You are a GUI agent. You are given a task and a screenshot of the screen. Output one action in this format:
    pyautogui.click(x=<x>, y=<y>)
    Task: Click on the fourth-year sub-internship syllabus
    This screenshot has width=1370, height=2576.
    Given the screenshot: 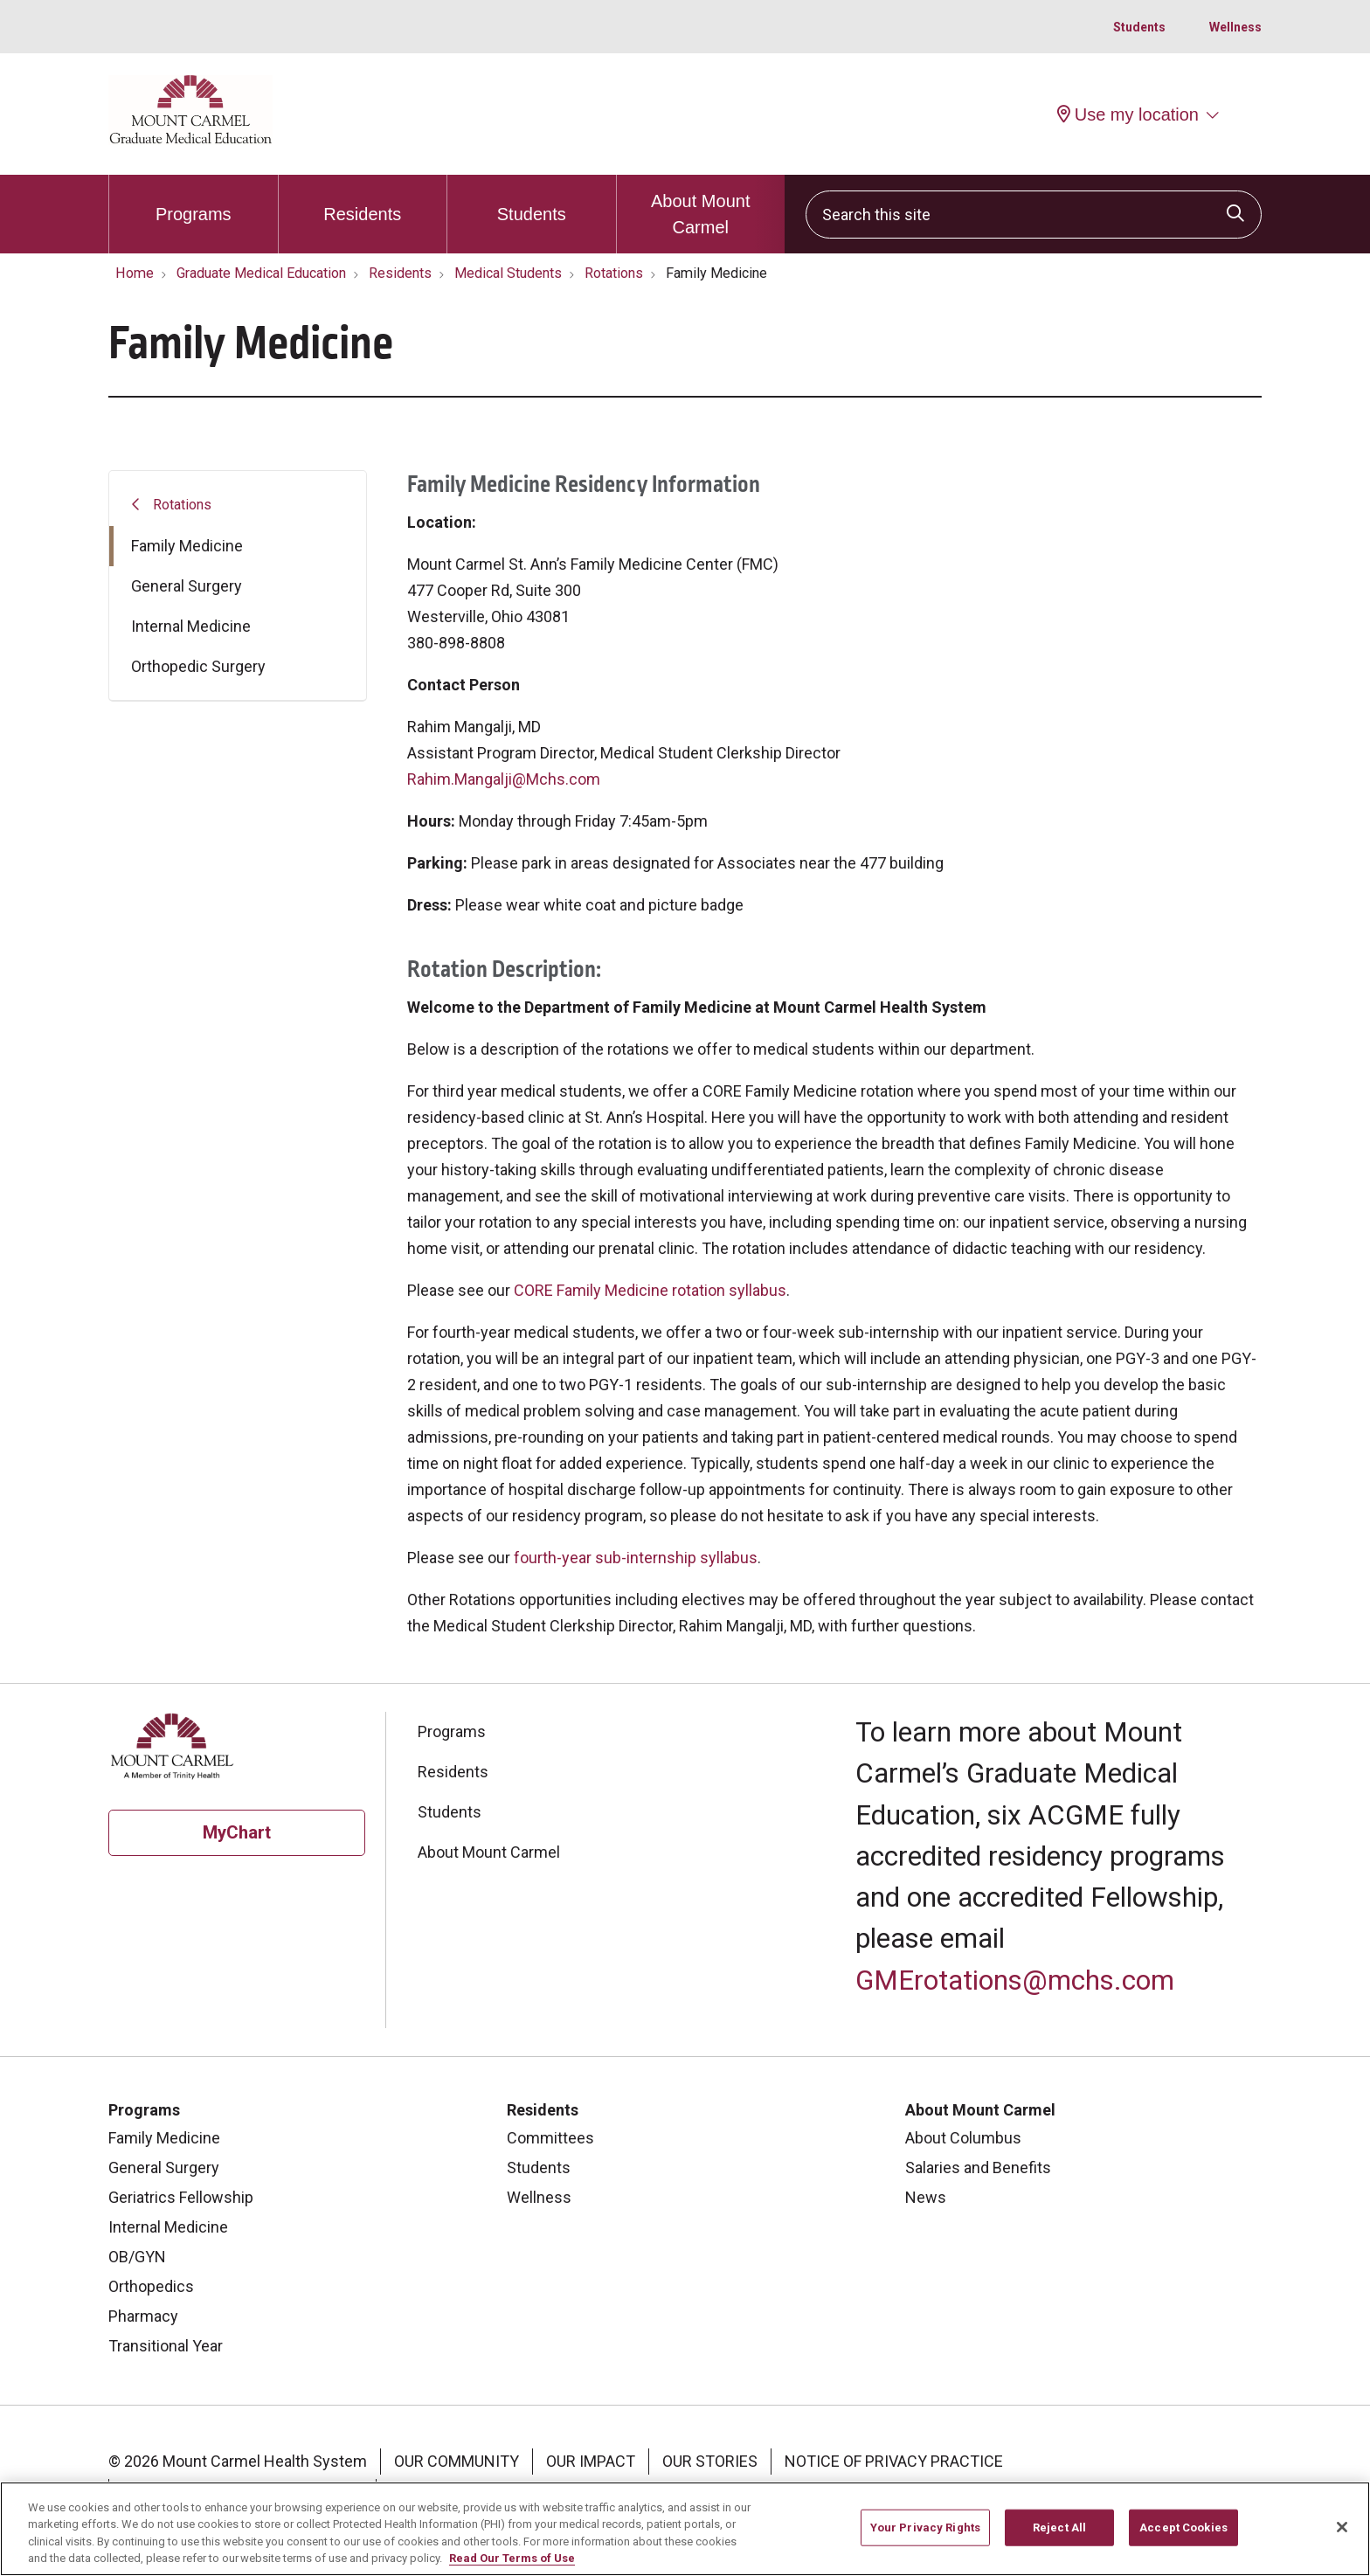 What is the action you would take?
    pyautogui.click(x=636, y=1557)
    